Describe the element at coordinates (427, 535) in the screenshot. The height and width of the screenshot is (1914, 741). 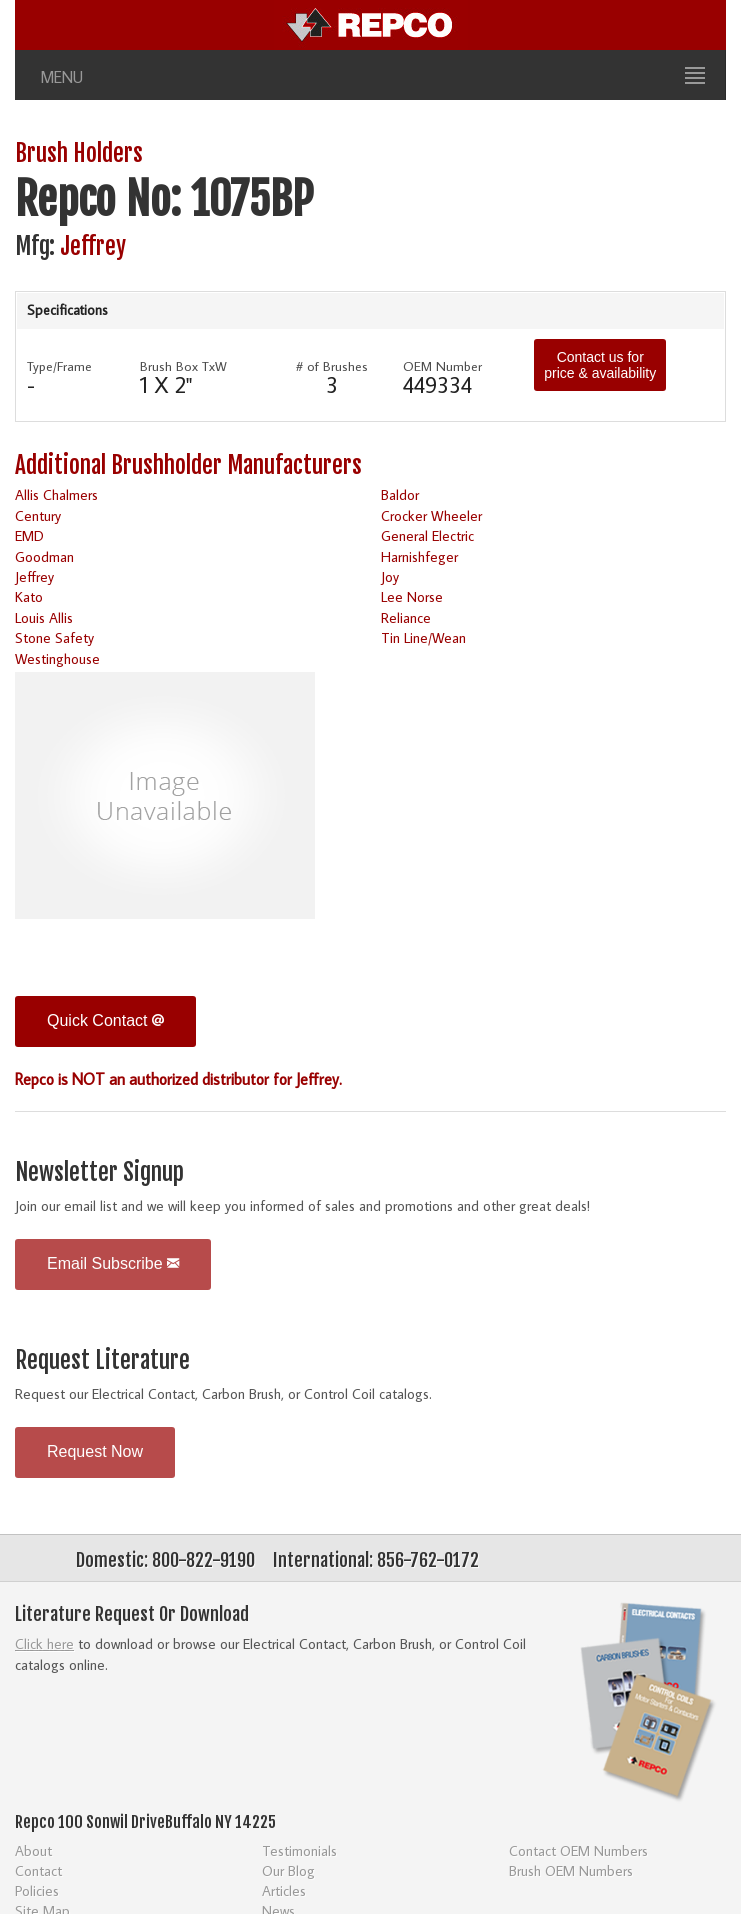
I see `General Electric` at that location.